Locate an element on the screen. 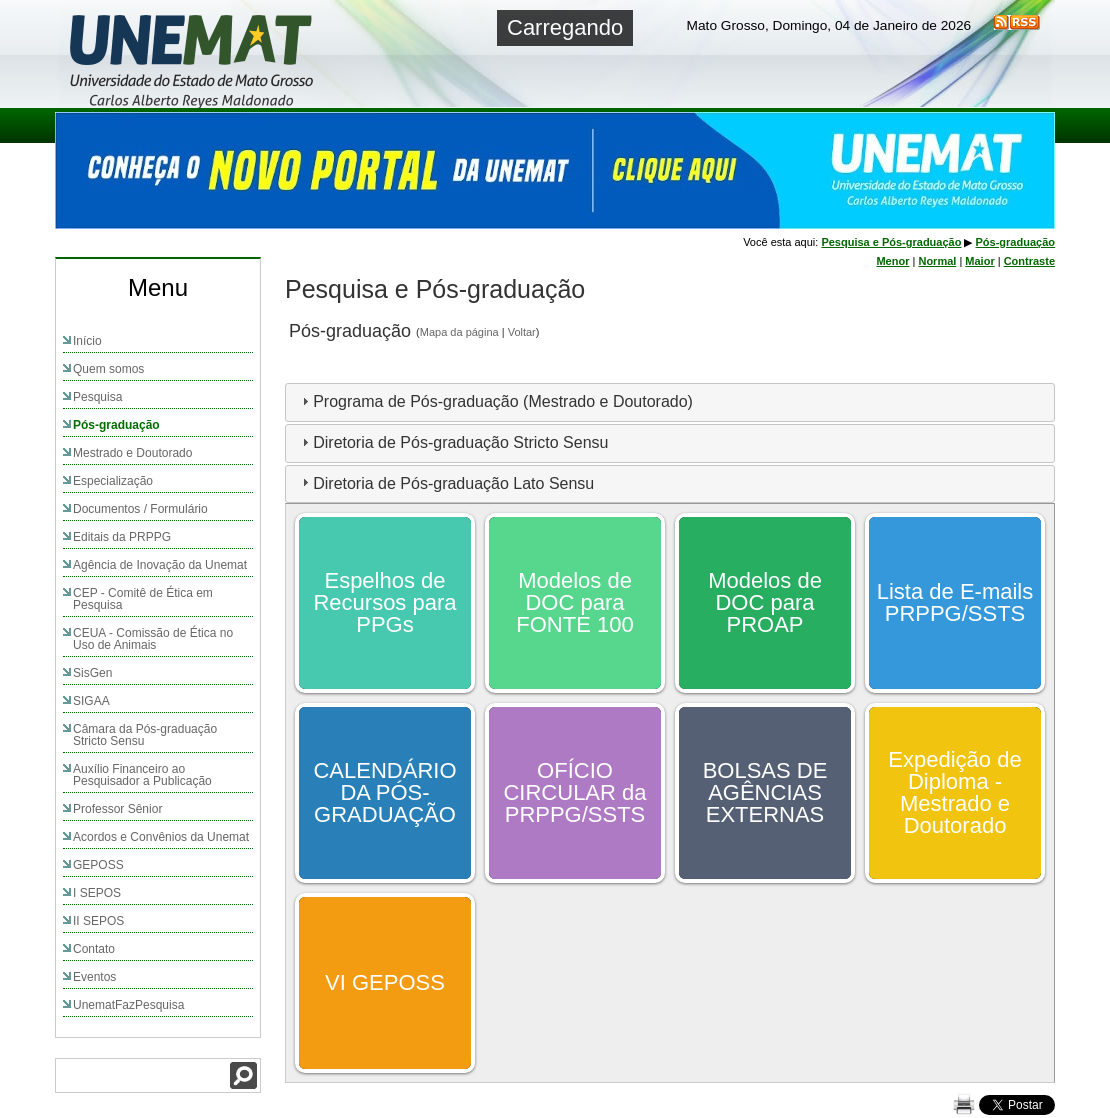  Diretoria de Pós-graduação Stricto Sensu [tab] is located at coordinates (452, 442).